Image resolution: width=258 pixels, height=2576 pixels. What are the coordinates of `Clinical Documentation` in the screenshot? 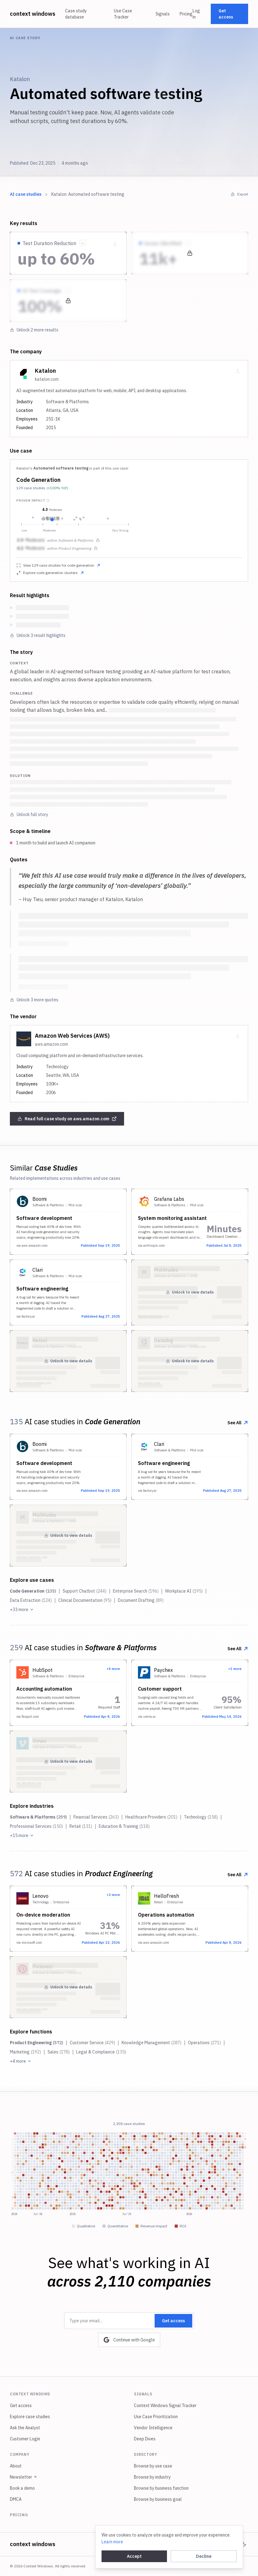 It's located at (84, 1600).